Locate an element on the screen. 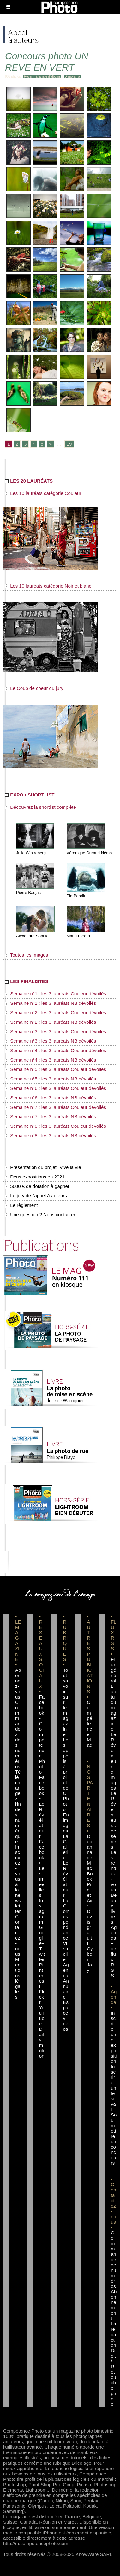  Pia Parolin is located at coordinates (77, 896).